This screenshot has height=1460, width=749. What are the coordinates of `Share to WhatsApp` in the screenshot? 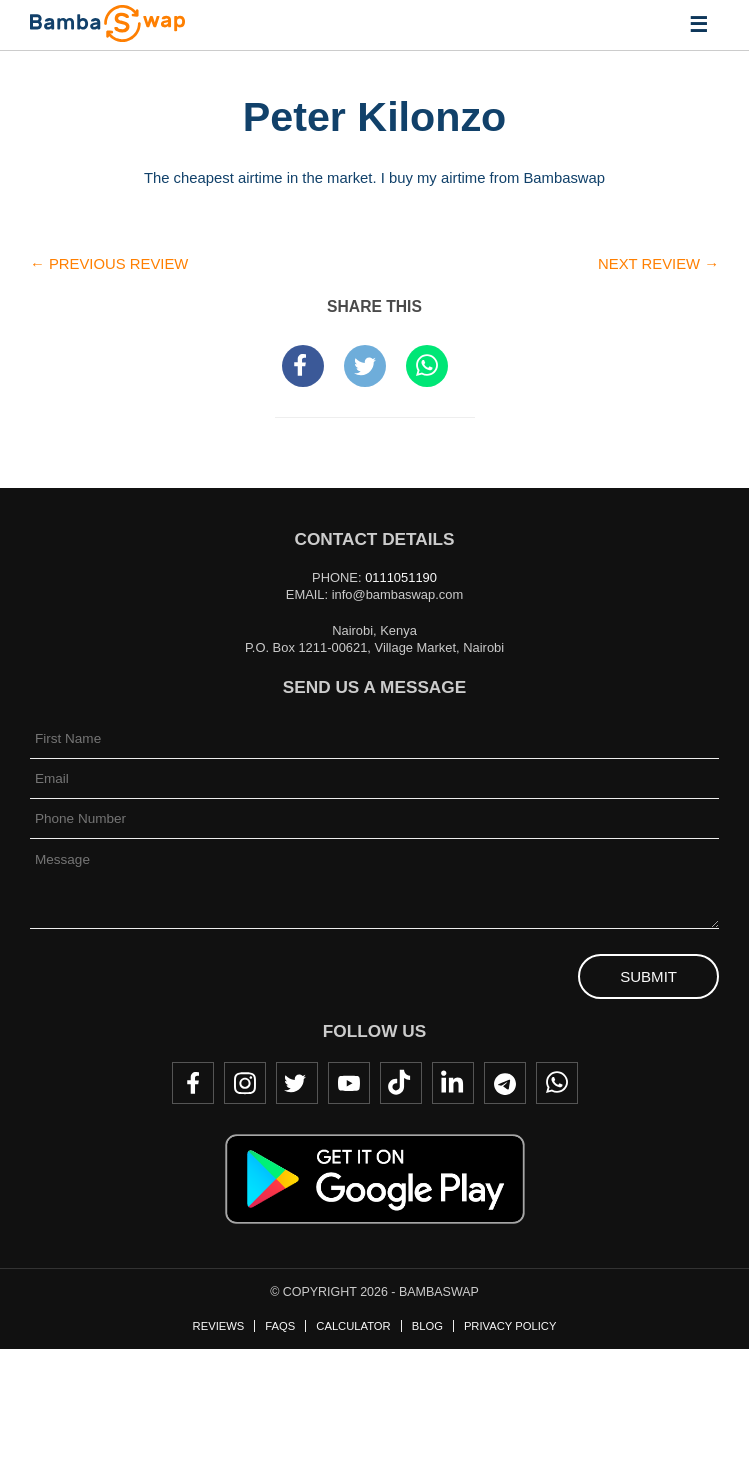 It's located at (427, 366).